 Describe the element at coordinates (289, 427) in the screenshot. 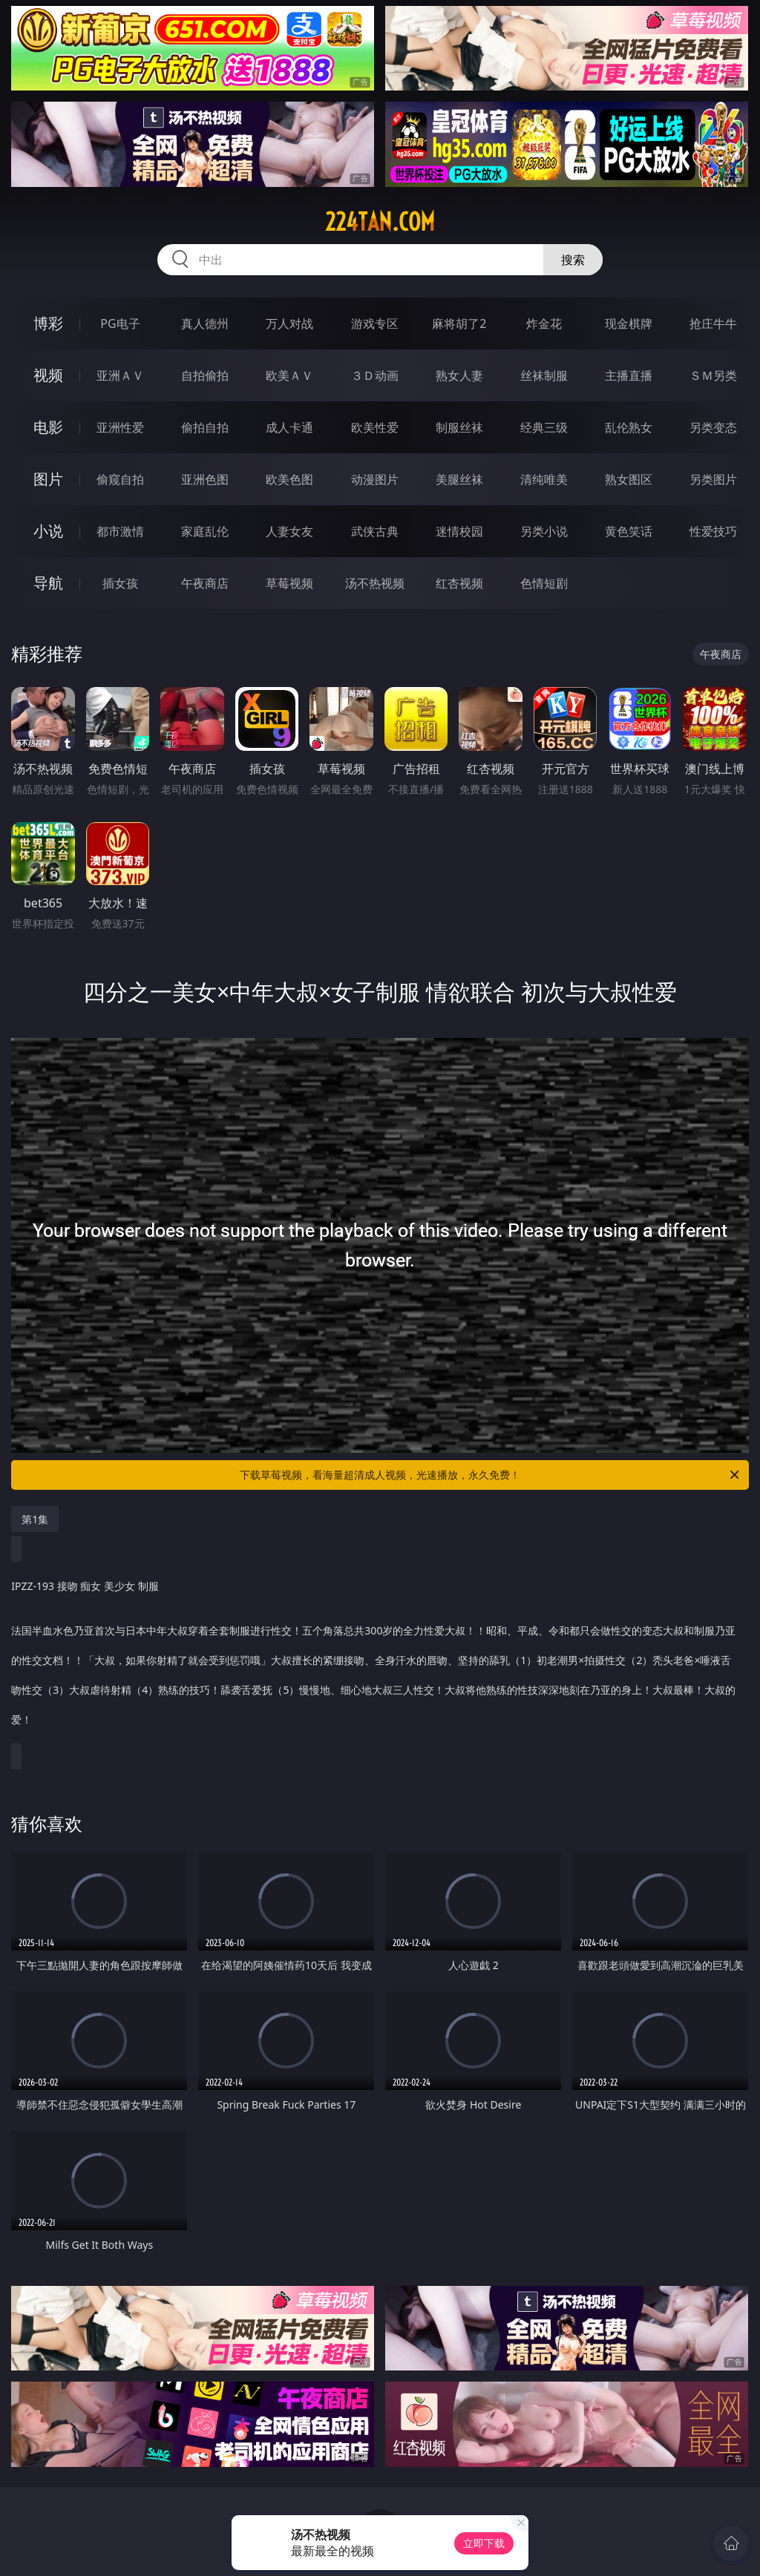

I see `成人卡通` at that location.